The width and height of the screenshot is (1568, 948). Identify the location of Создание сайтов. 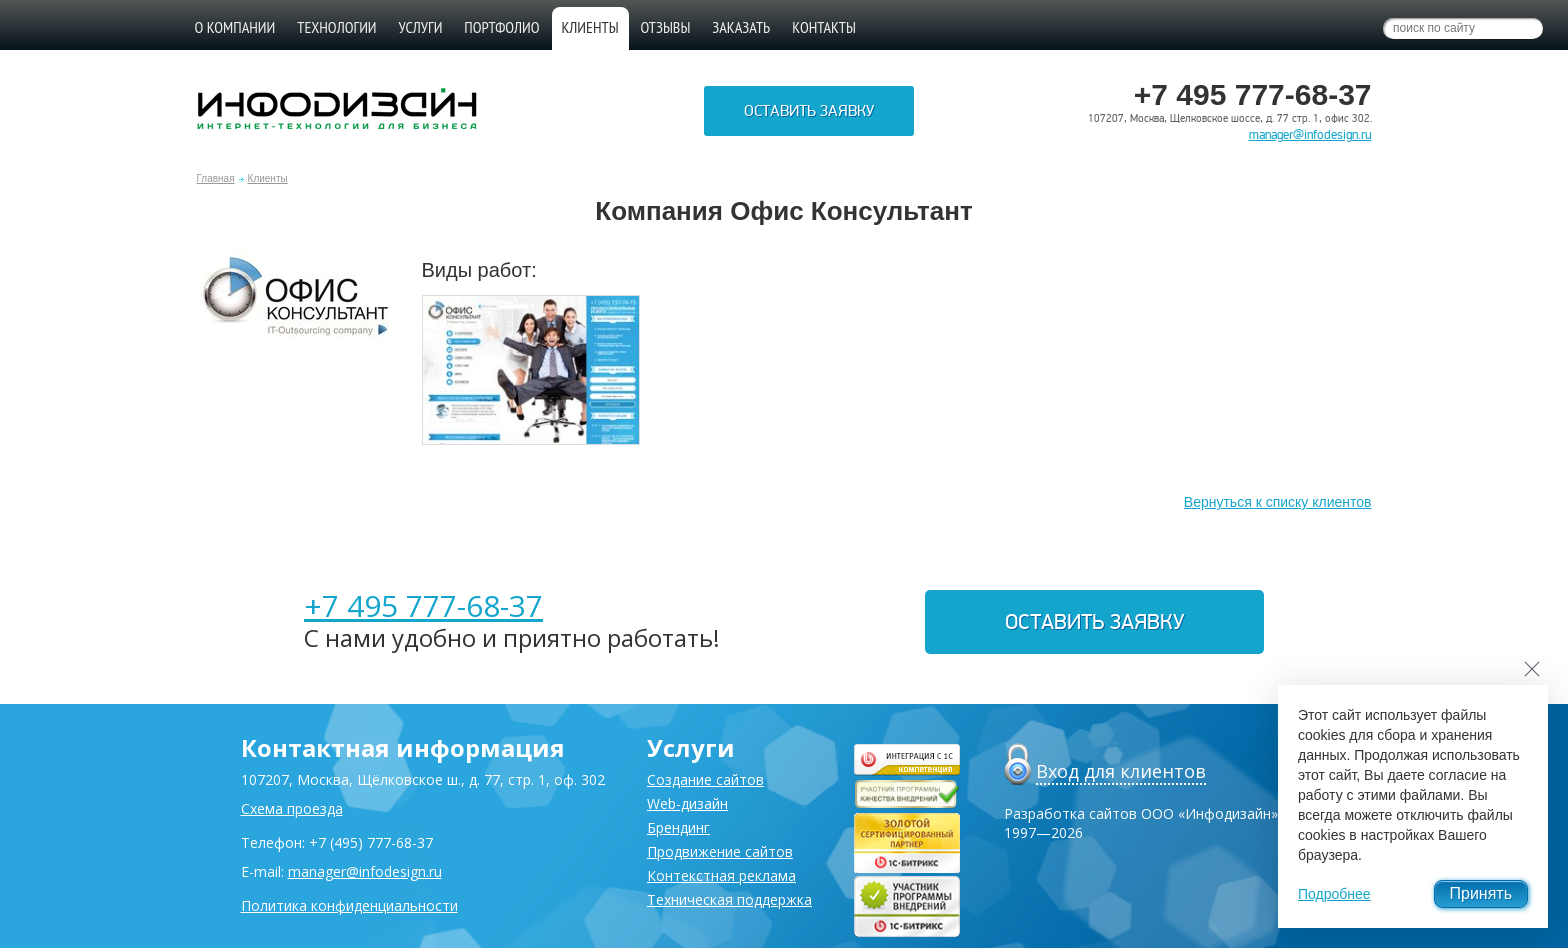
(705, 779).